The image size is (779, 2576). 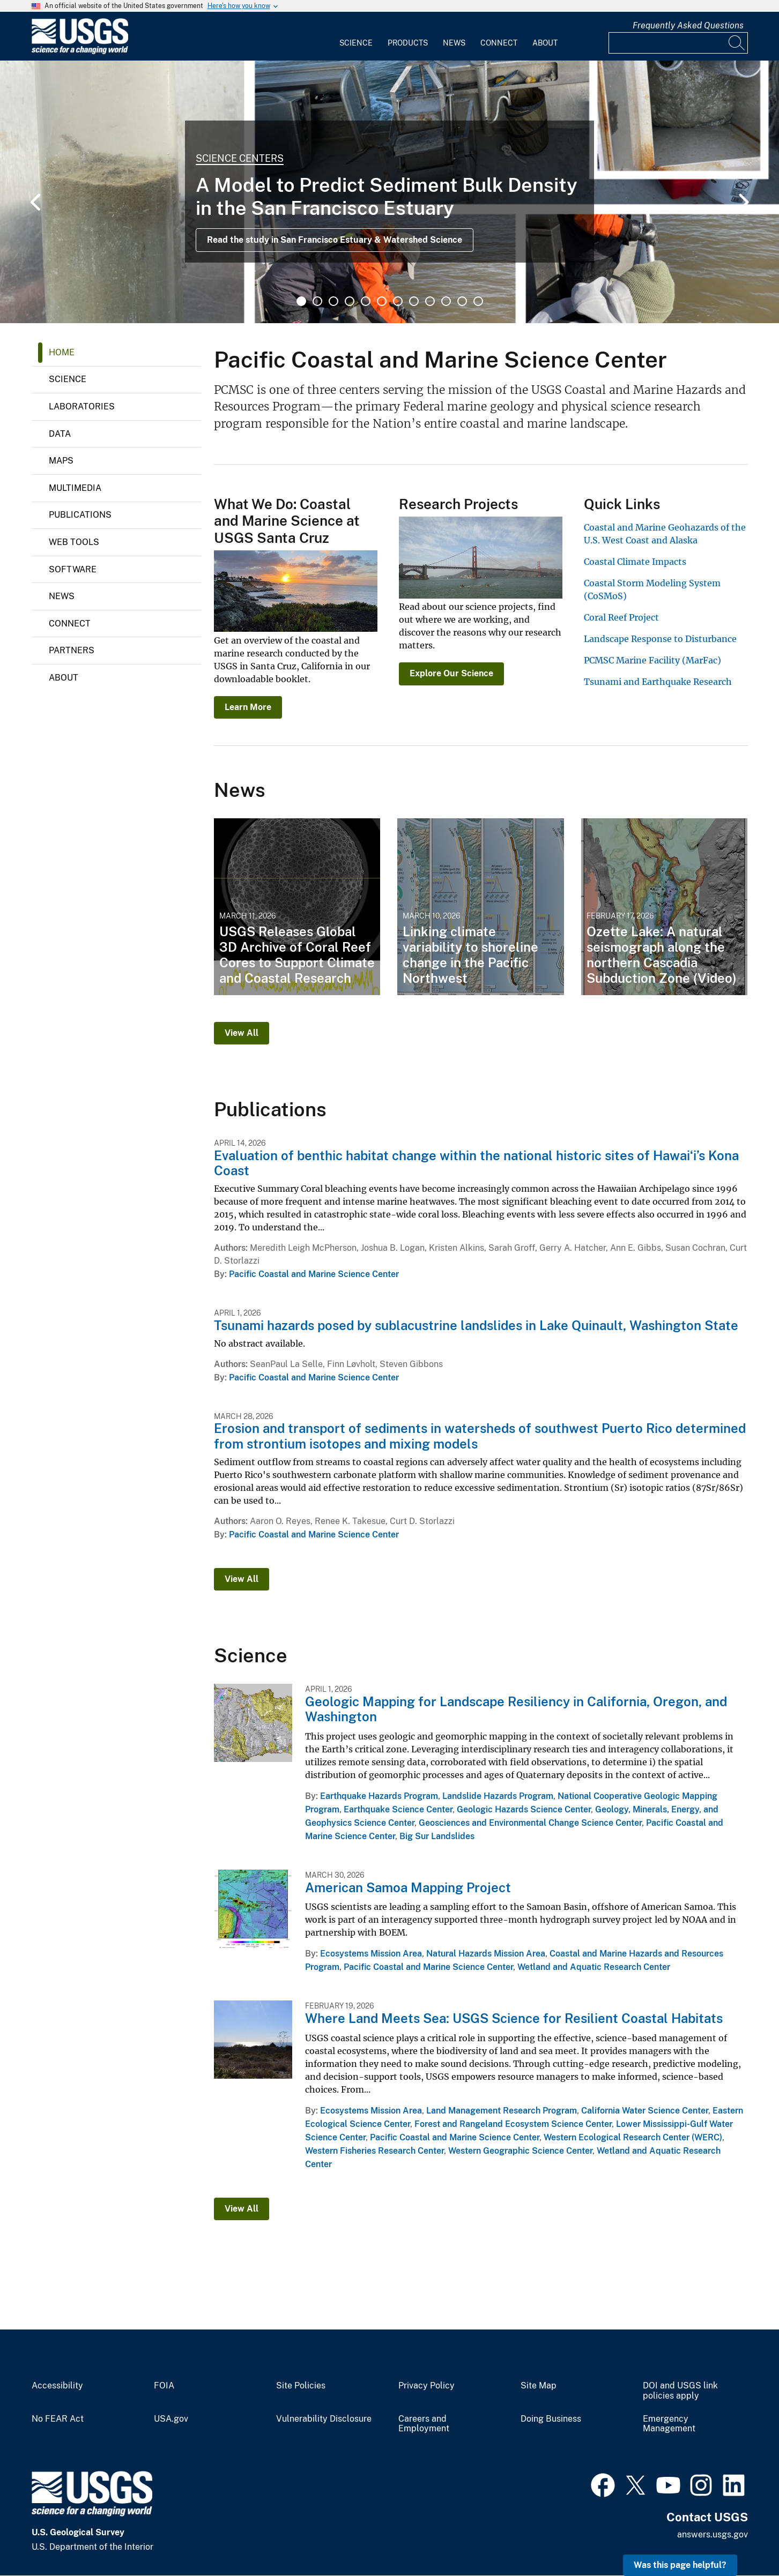 What do you see at coordinates (75, 488) in the screenshot?
I see `Multimedia` at bounding box center [75, 488].